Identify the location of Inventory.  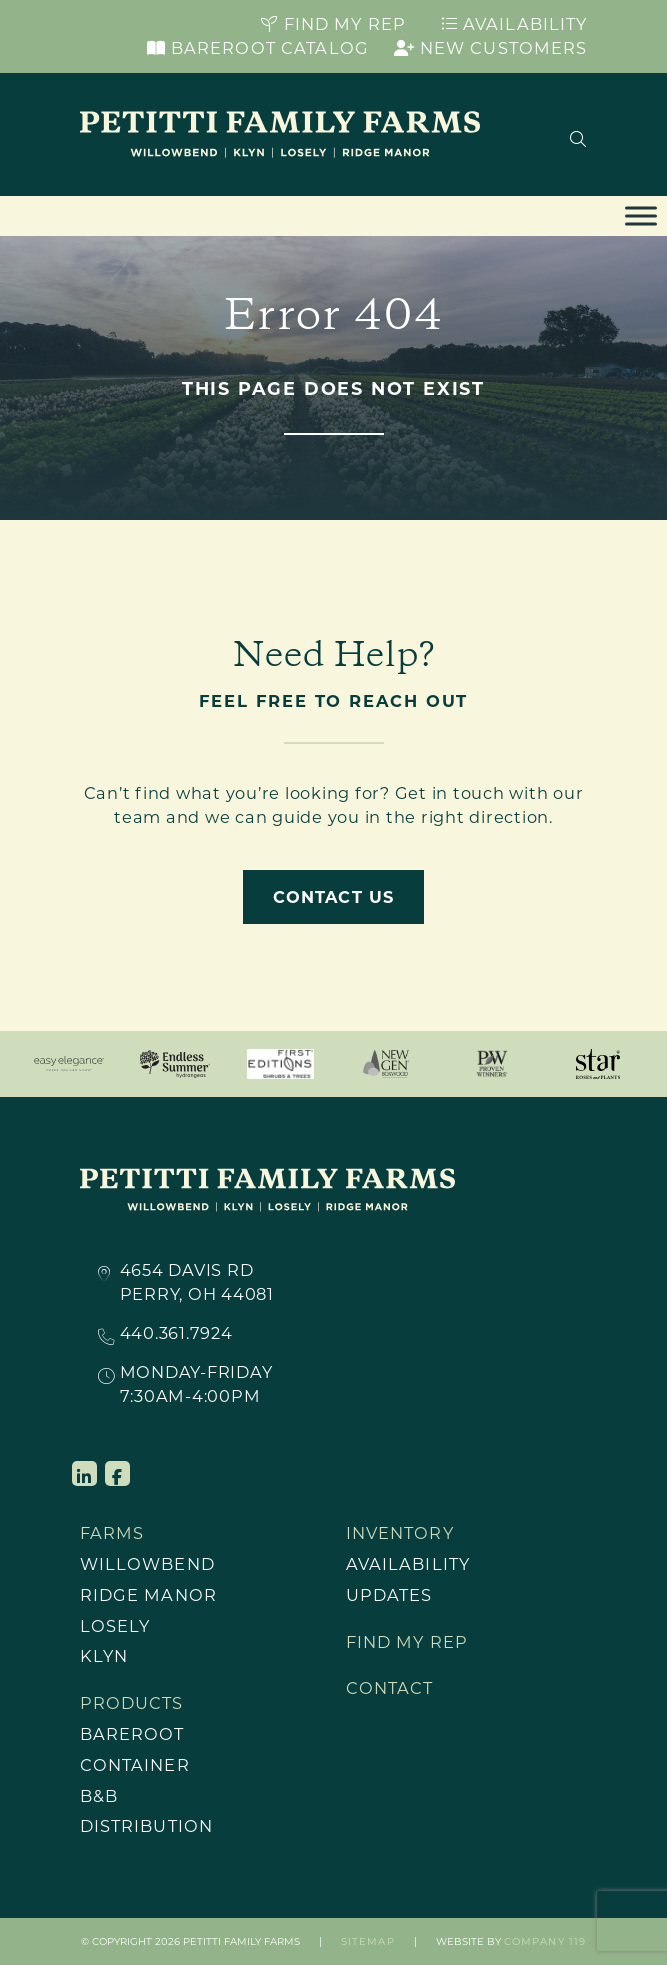
(400, 1533).